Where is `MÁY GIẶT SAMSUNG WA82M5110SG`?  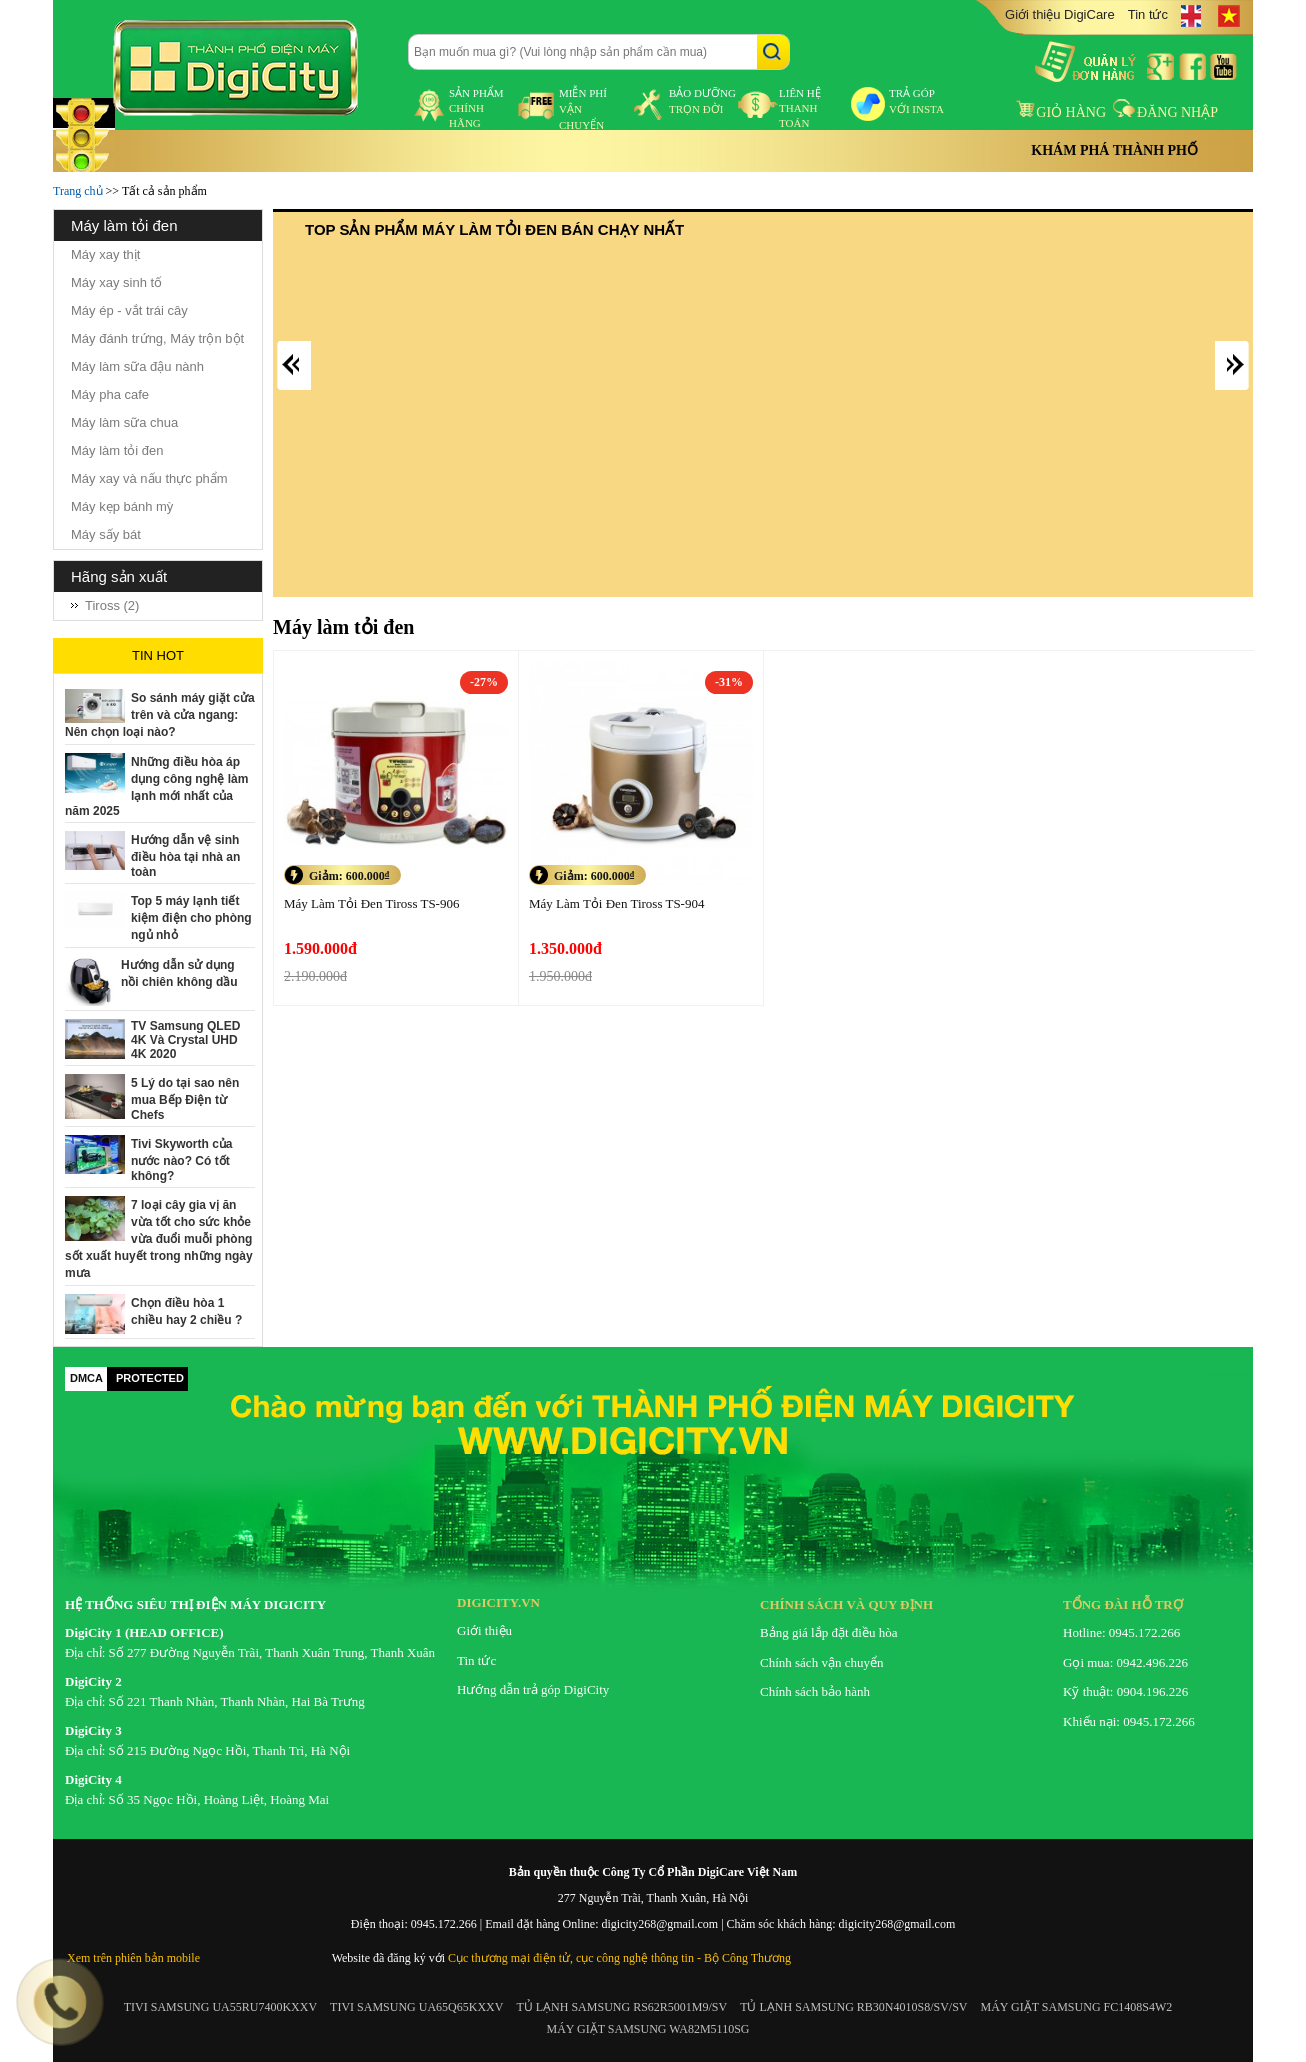 MÁY GIẶT SAMSUNG WA82M5110SG is located at coordinates (647, 2029).